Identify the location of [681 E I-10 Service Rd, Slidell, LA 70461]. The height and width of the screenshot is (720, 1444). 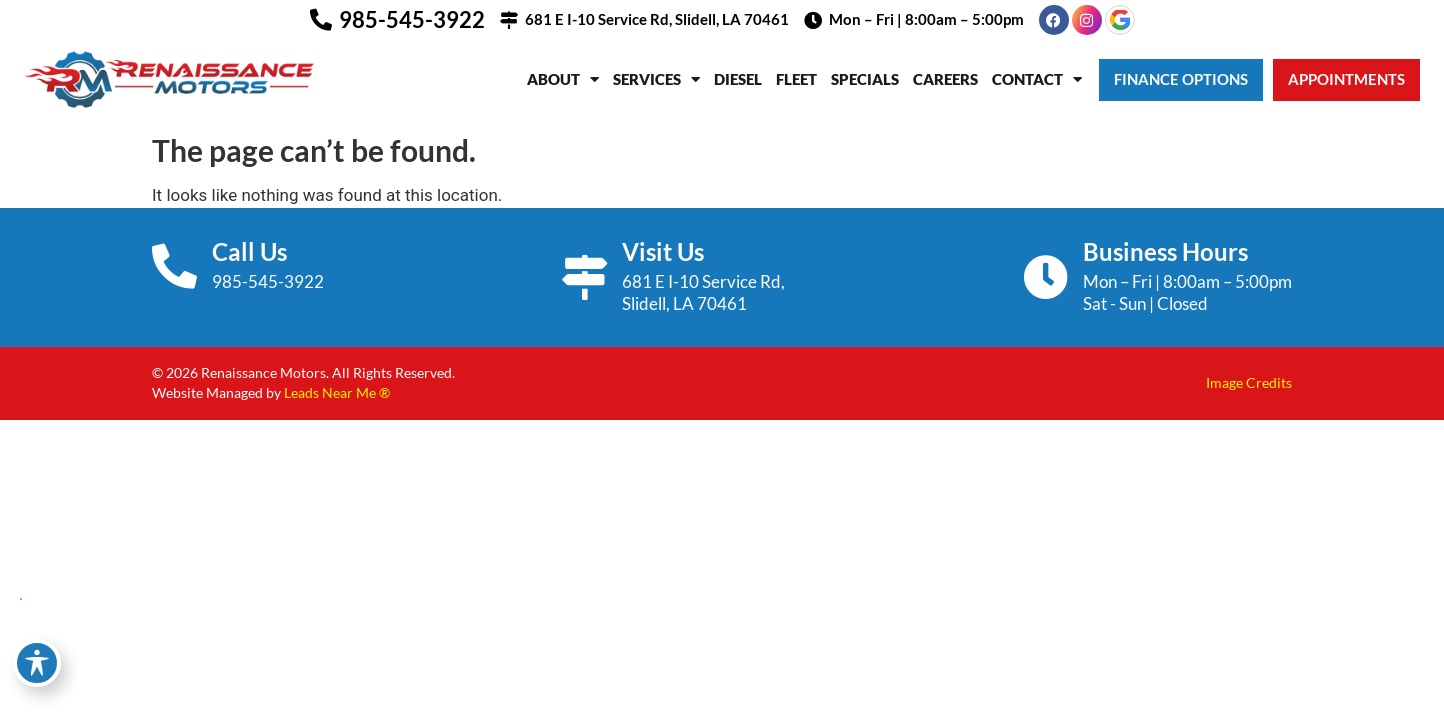
(509, 20).